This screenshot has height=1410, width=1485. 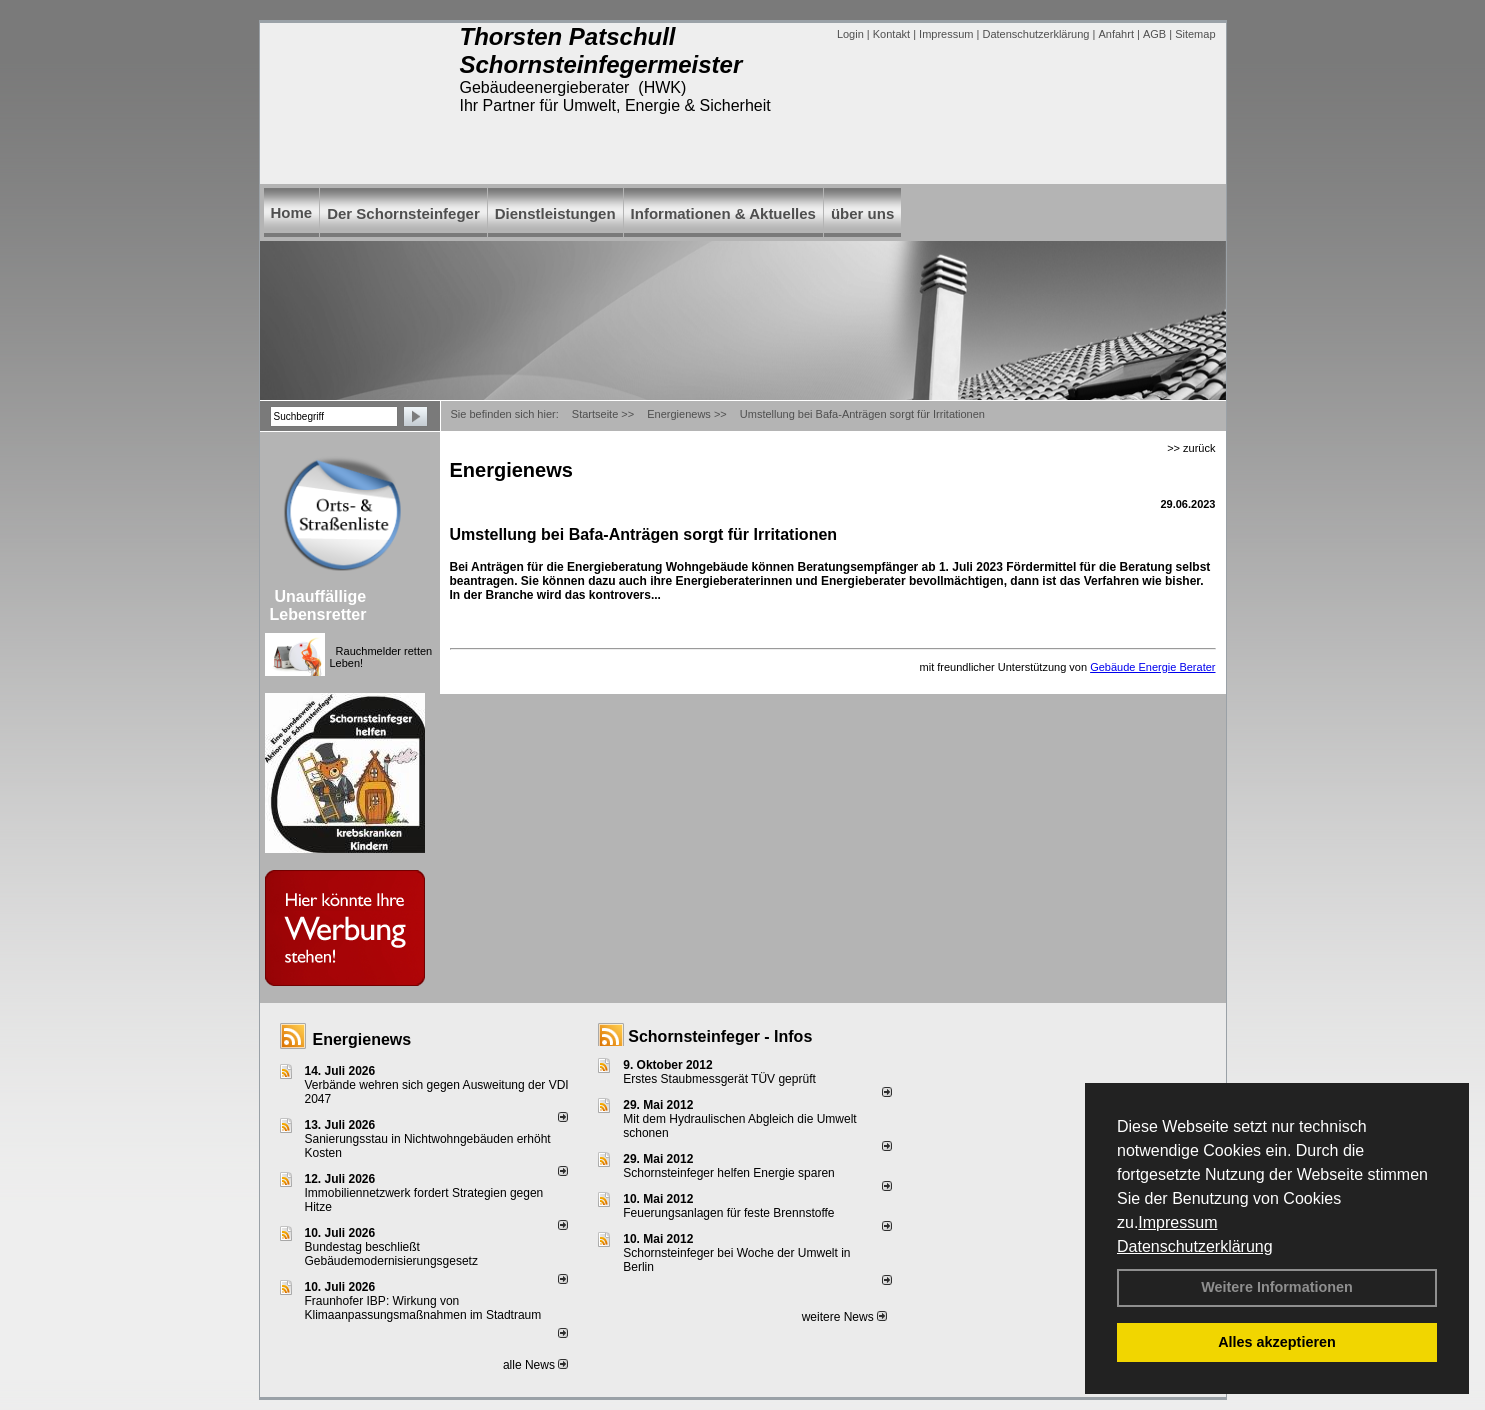 What do you see at coordinates (1154, 34) in the screenshot?
I see `AGB` at bounding box center [1154, 34].